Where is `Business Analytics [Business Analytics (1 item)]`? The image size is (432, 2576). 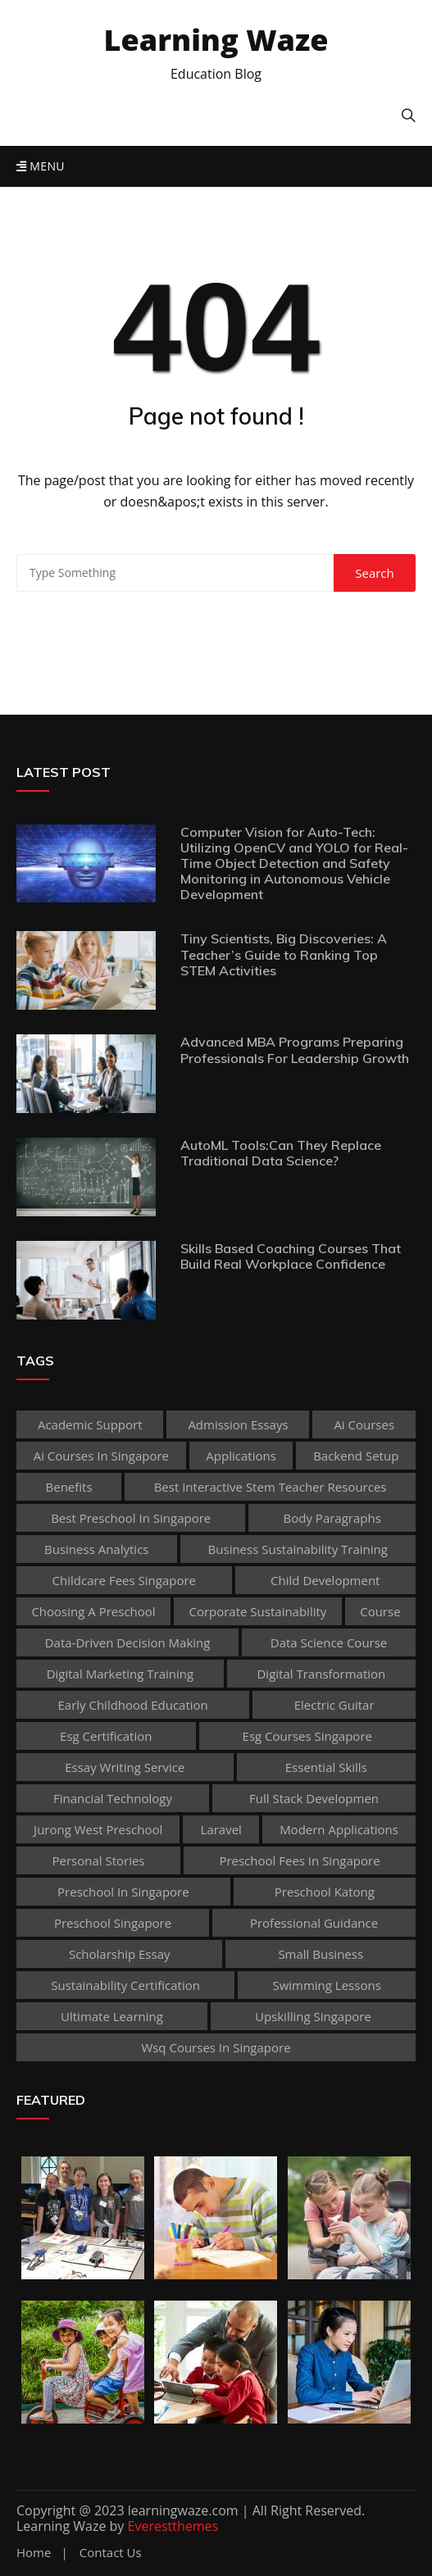
Business Analytics [Business Analytics (1 item)] is located at coordinates (96, 1549).